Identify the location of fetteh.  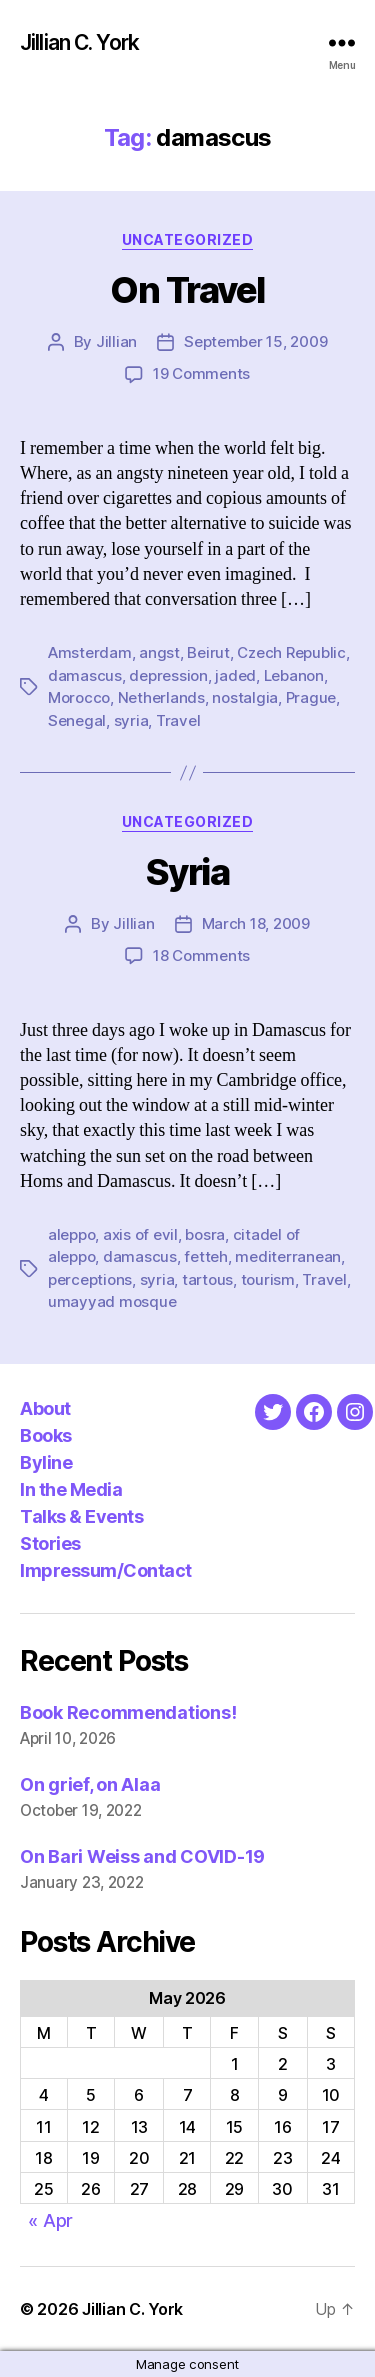
(205, 1256).